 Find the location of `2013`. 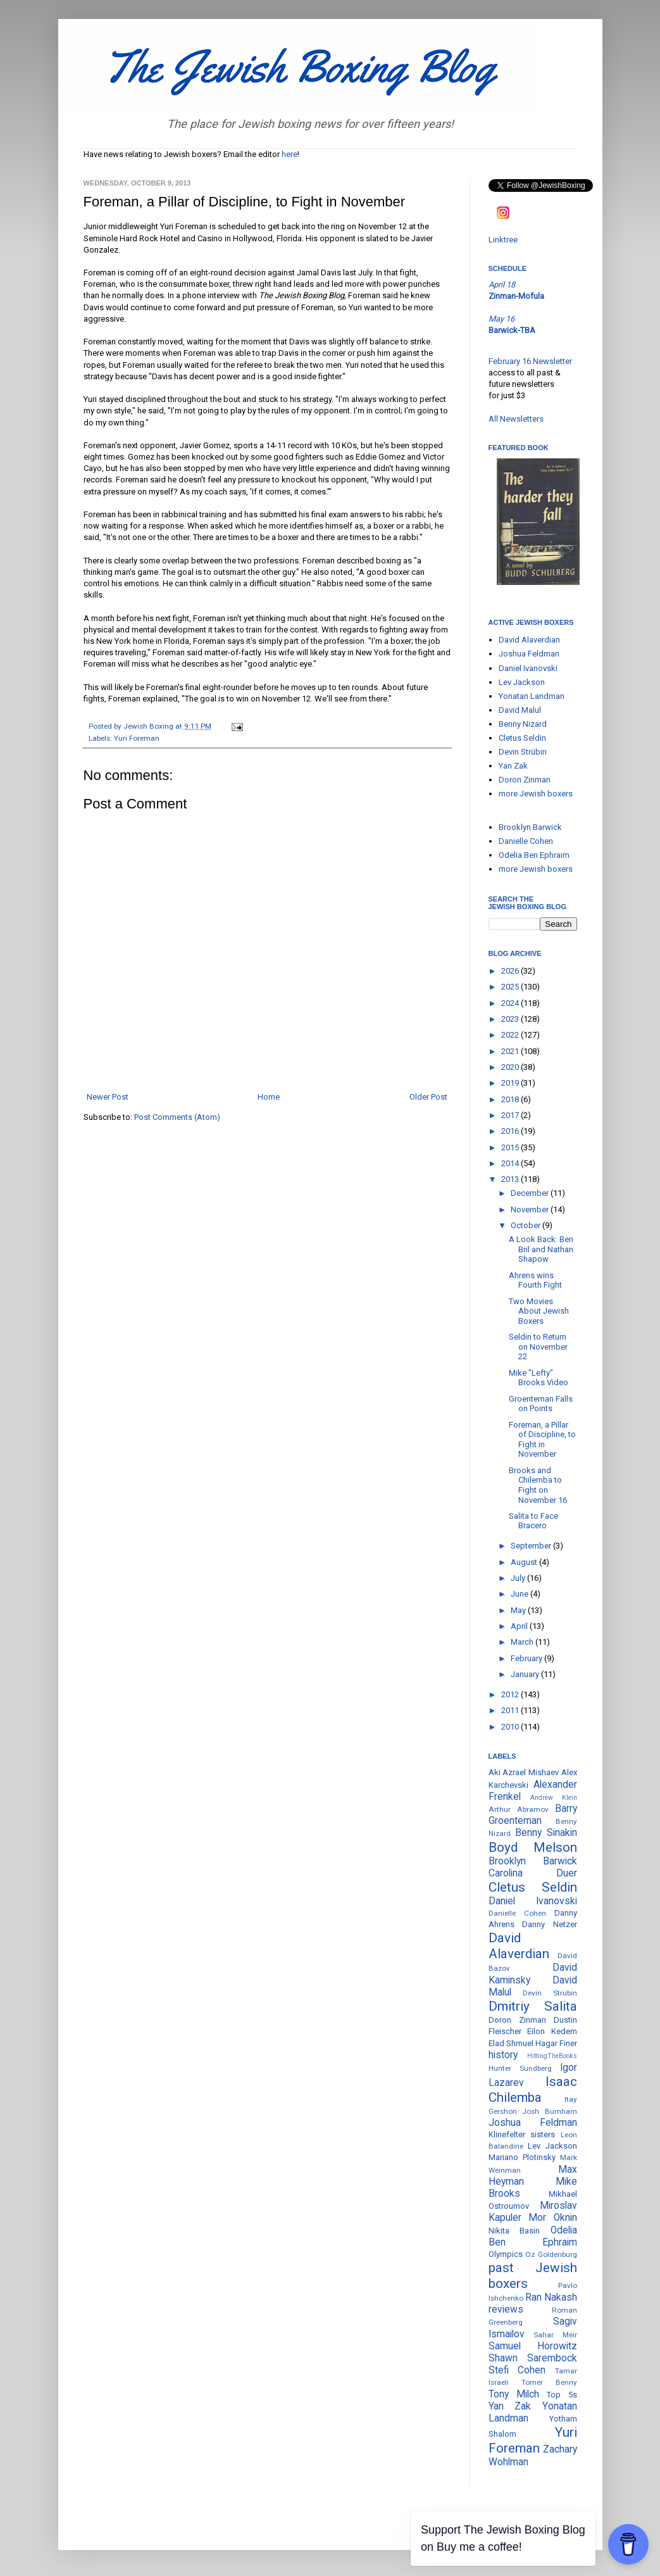

2013 is located at coordinates (511, 1179).